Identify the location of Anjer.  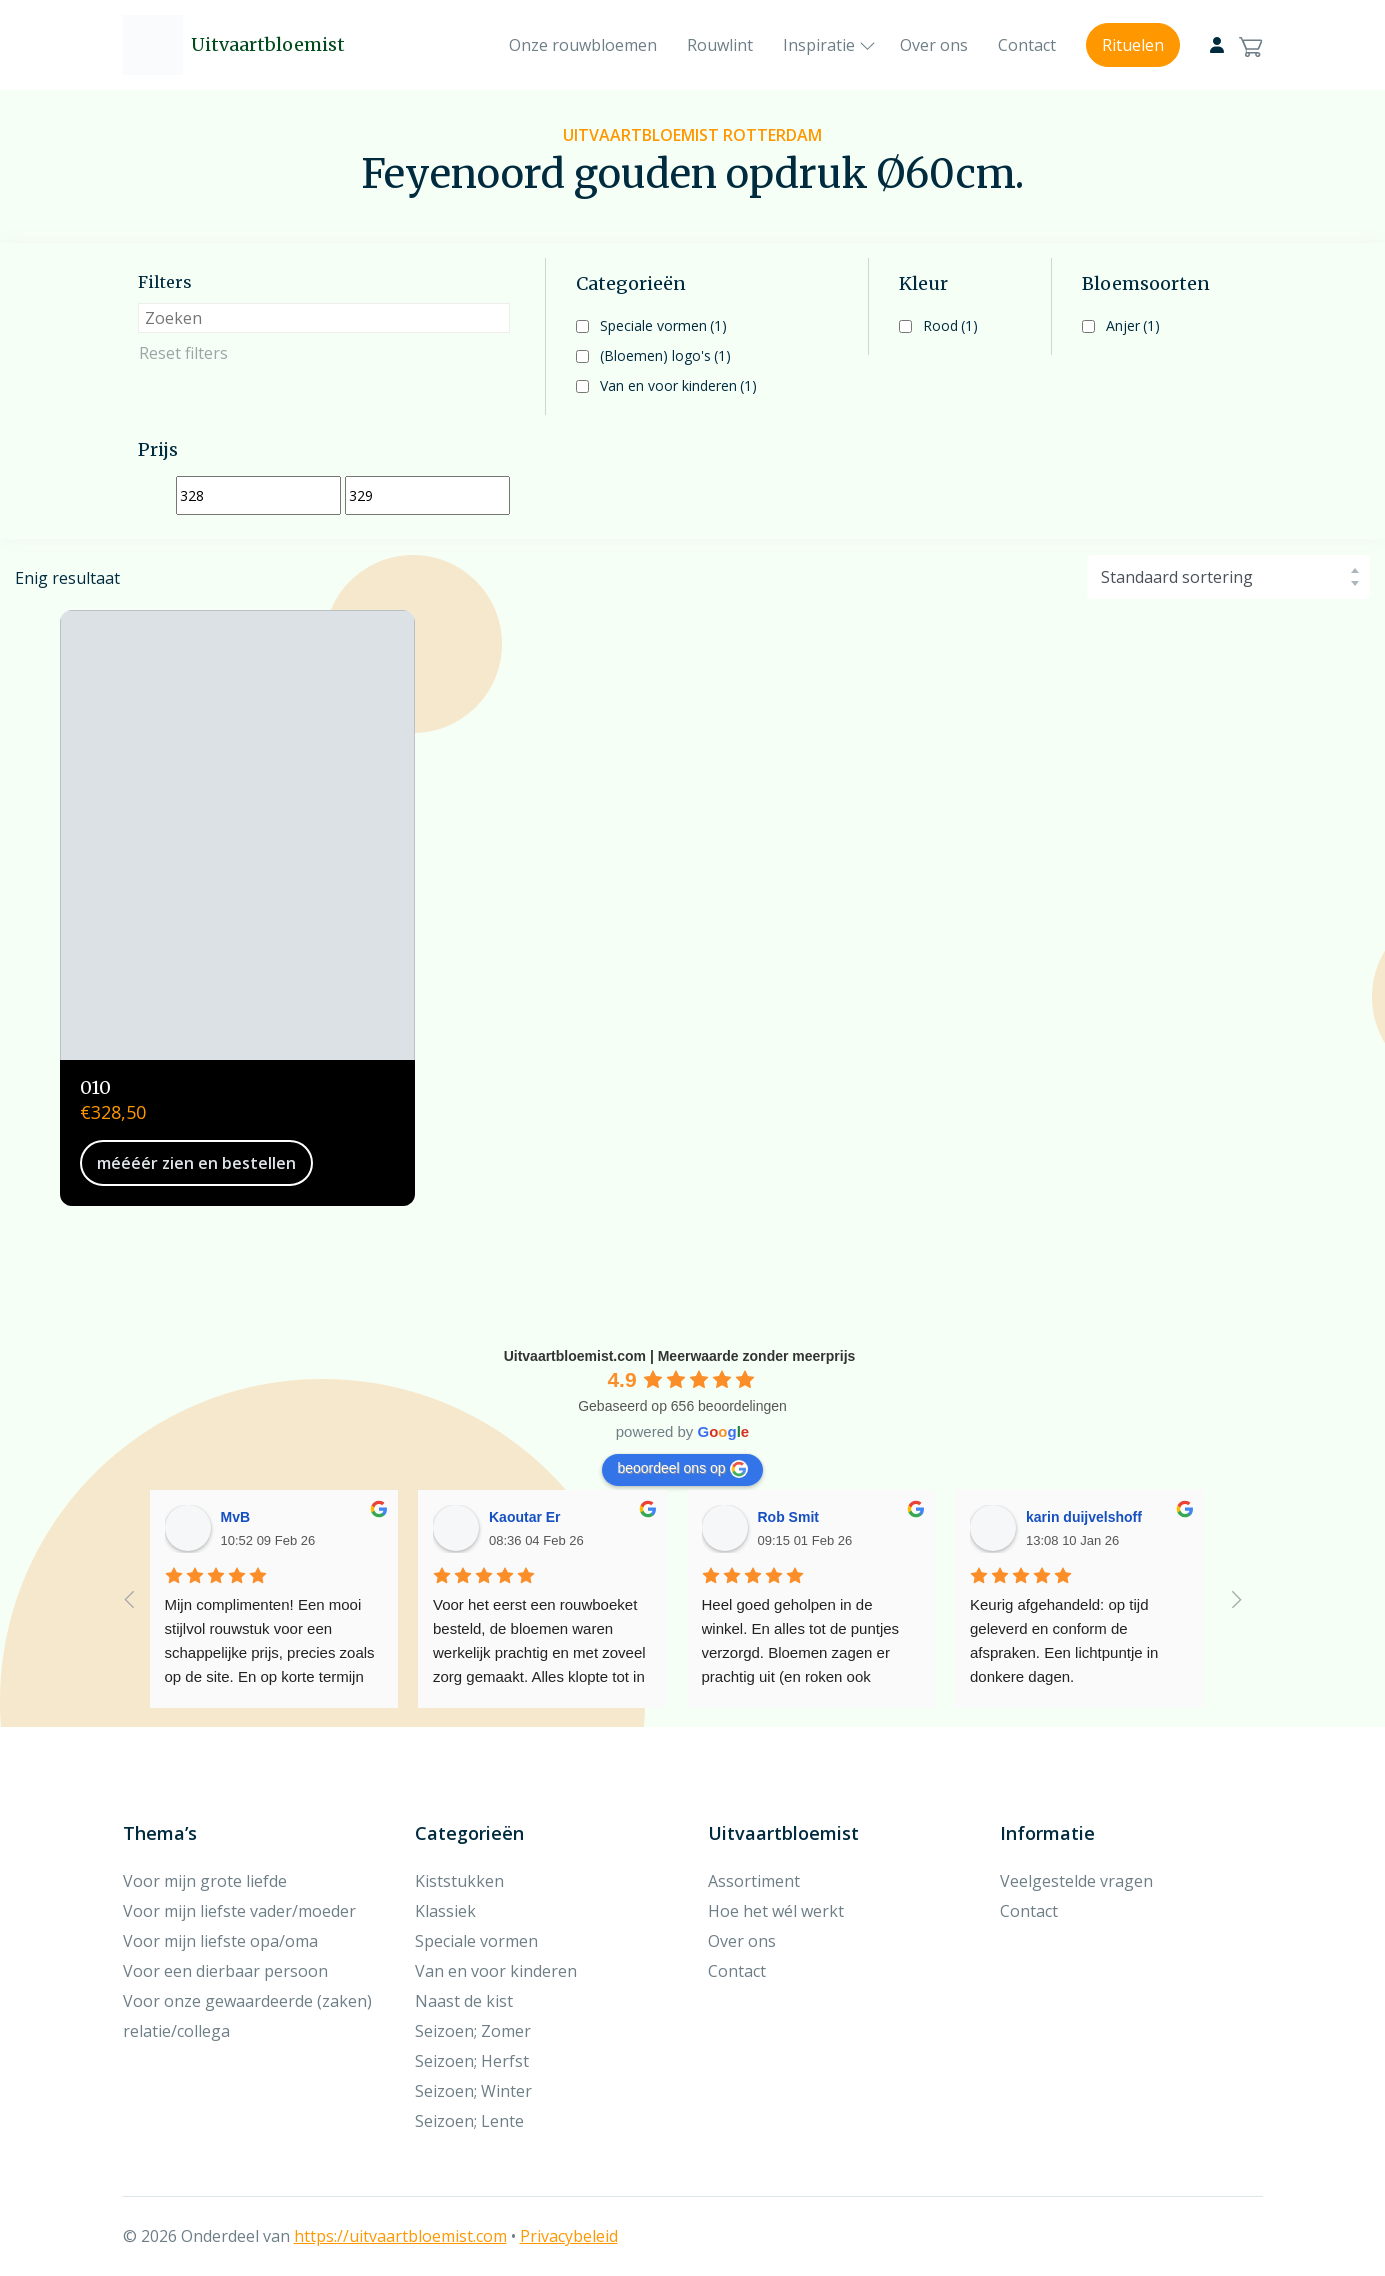
(1133, 325).